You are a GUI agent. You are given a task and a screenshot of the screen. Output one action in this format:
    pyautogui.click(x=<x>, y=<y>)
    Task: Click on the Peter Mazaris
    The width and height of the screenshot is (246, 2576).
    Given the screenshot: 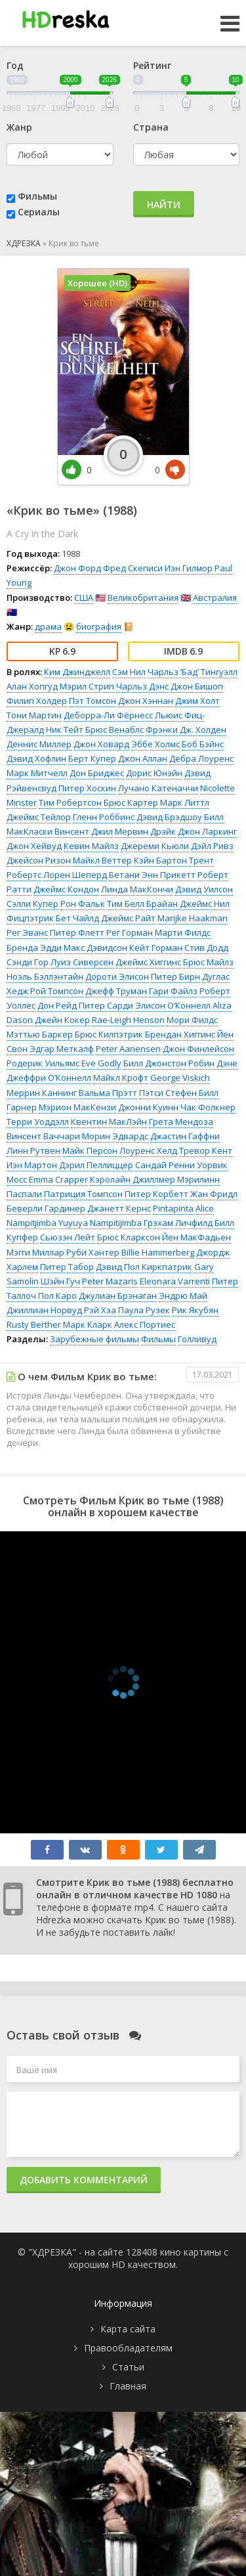 What is the action you would take?
    pyautogui.click(x=110, y=1281)
    